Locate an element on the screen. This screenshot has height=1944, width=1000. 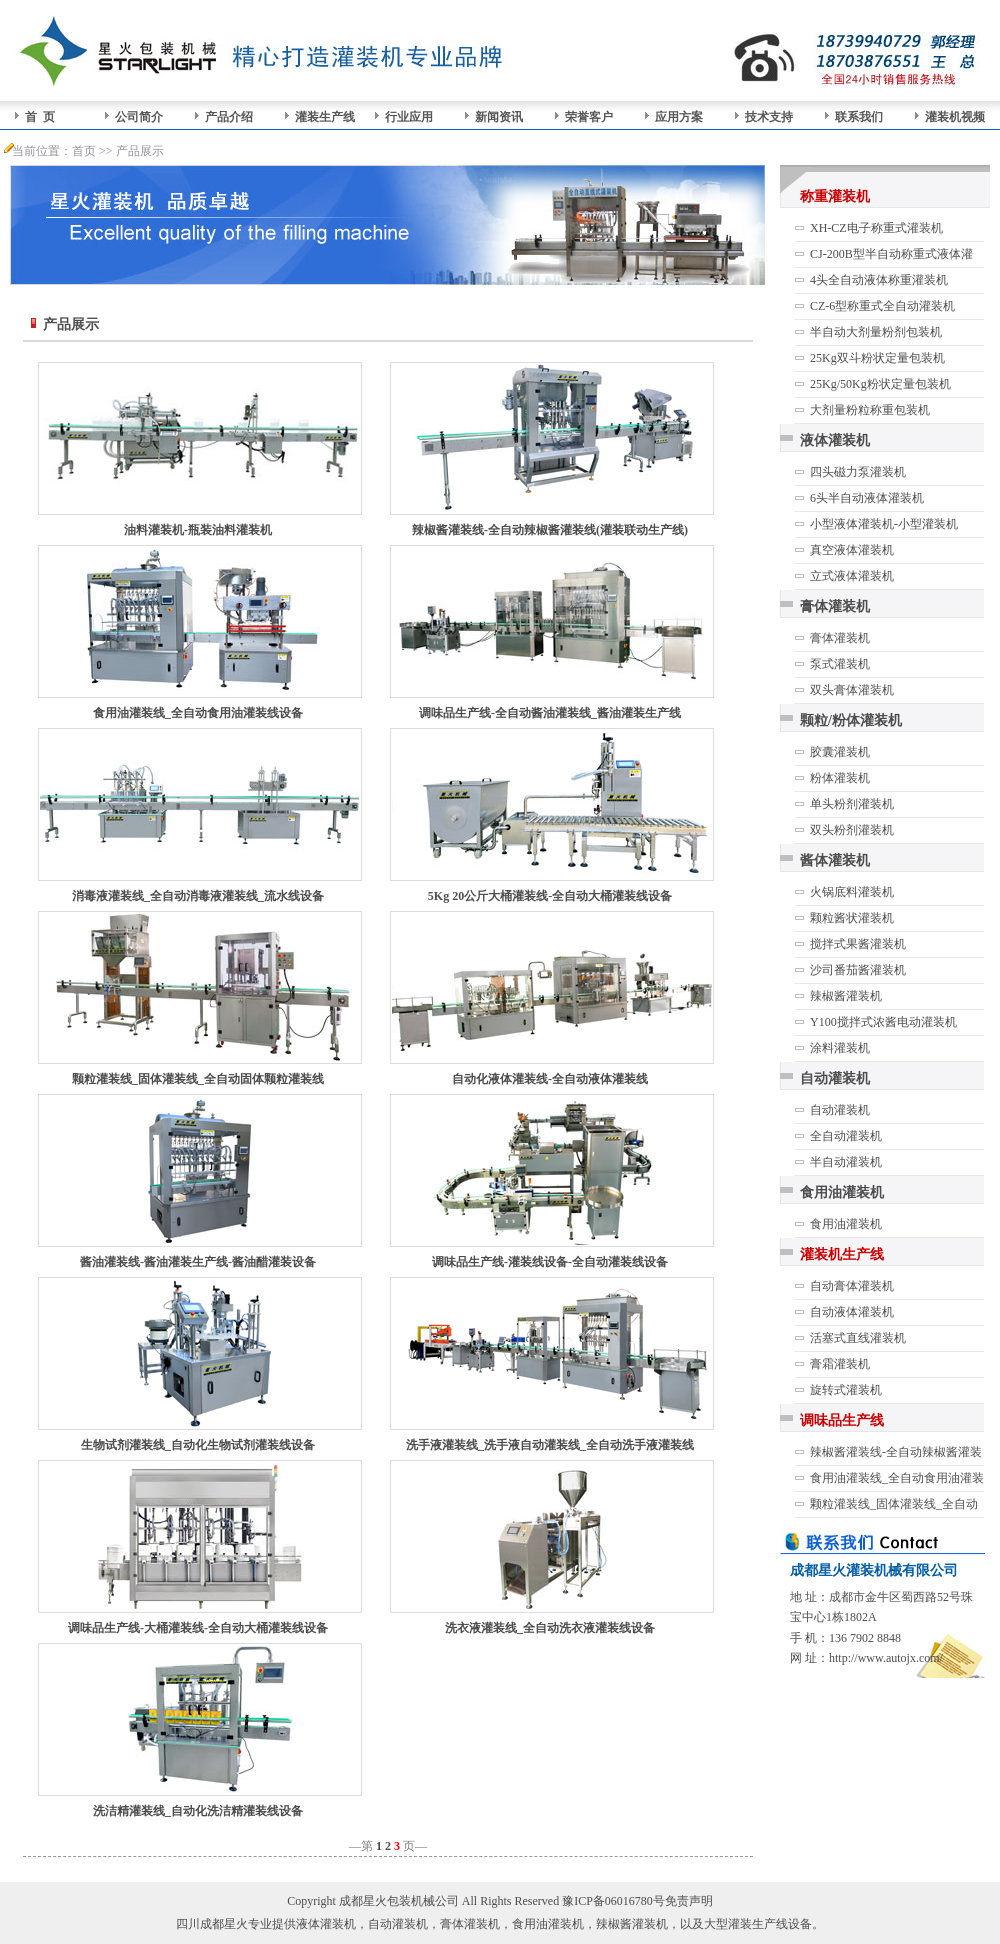
Y100搅拌式浓酱电动灌装机 is located at coordinates (883, 1022).